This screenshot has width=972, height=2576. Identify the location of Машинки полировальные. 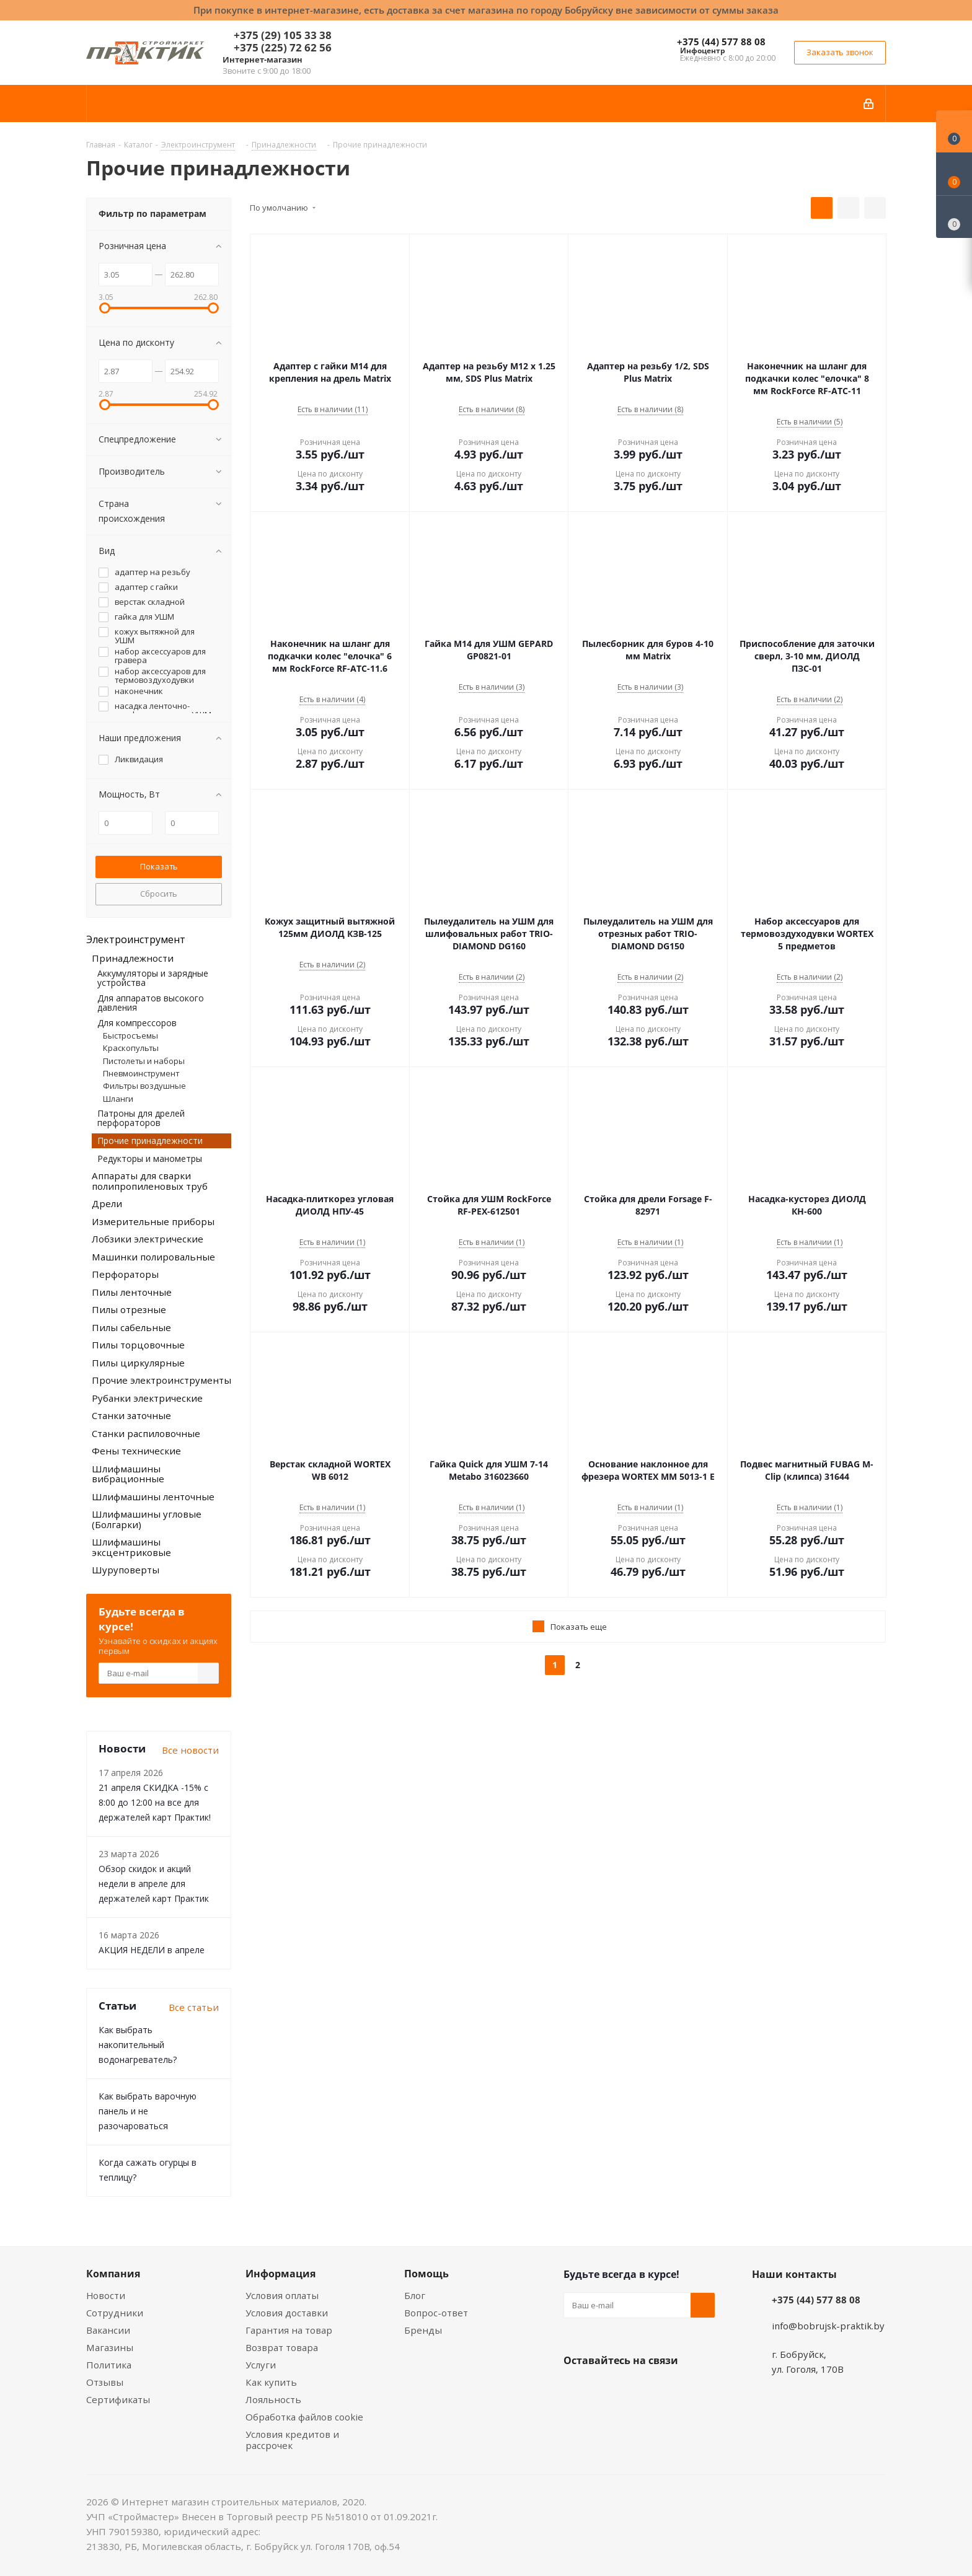
(153, 1257).